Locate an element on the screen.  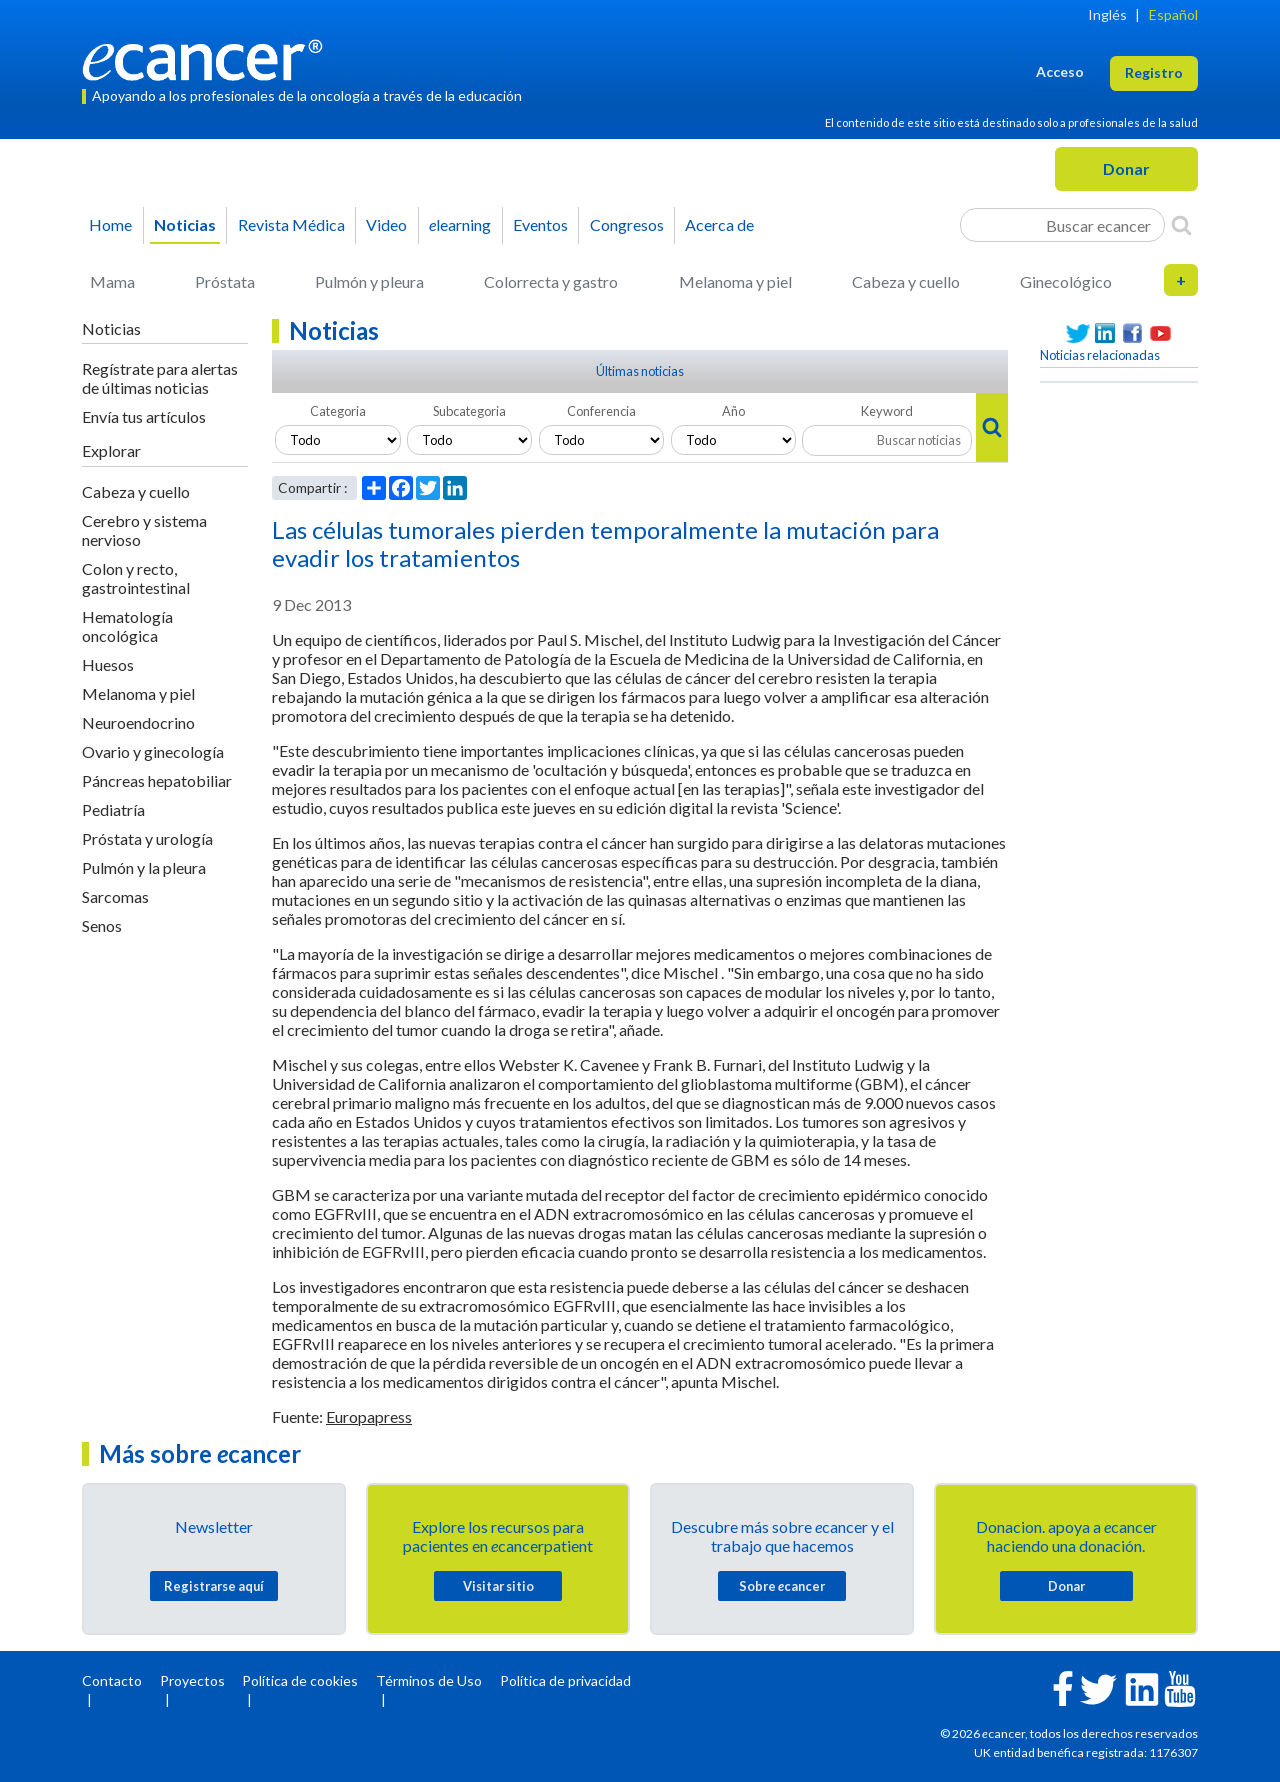
Huesos is located at coordinates (108, 664).